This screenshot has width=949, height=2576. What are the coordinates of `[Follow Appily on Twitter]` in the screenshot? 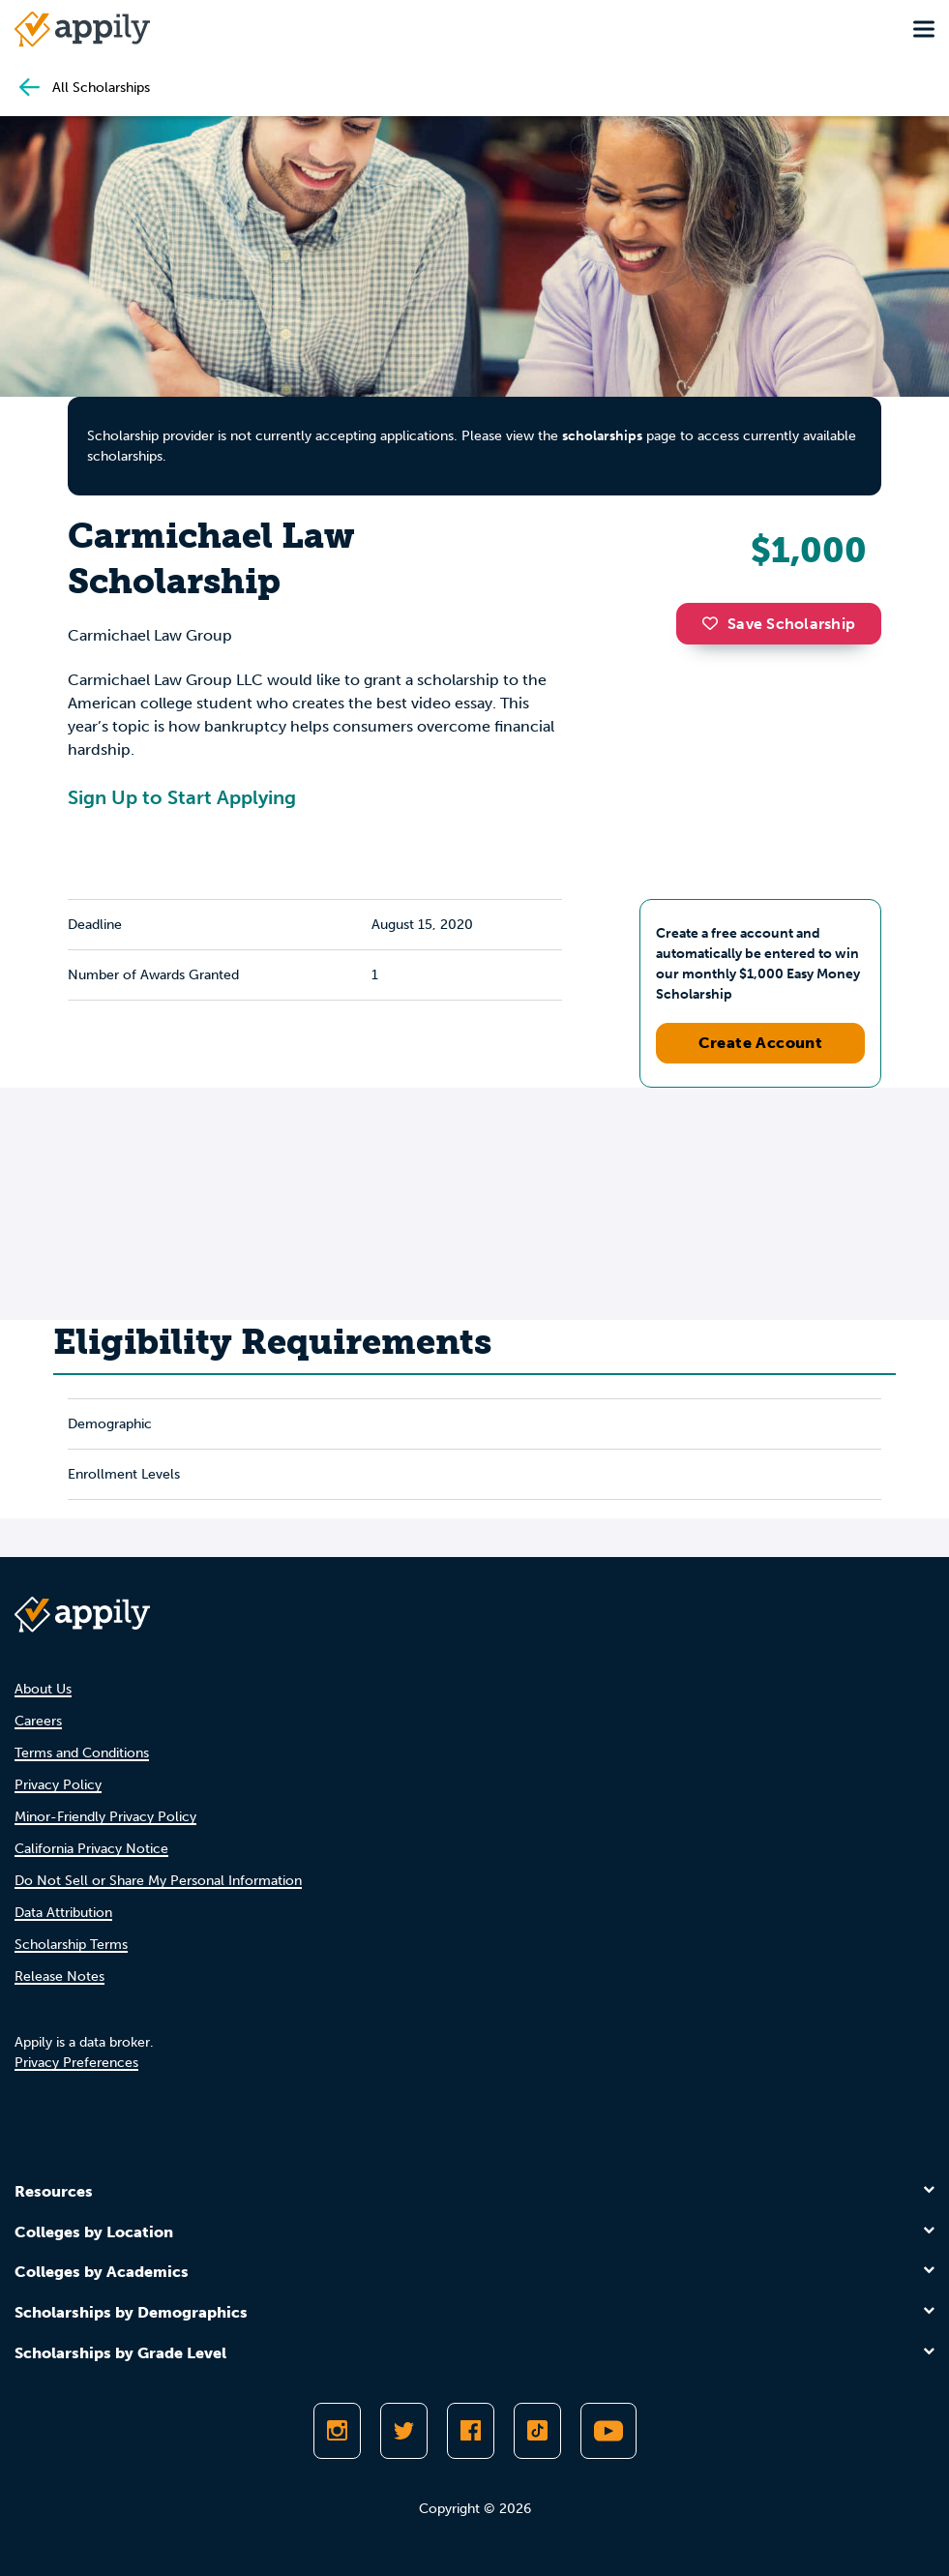 It's located at (404, 2431).